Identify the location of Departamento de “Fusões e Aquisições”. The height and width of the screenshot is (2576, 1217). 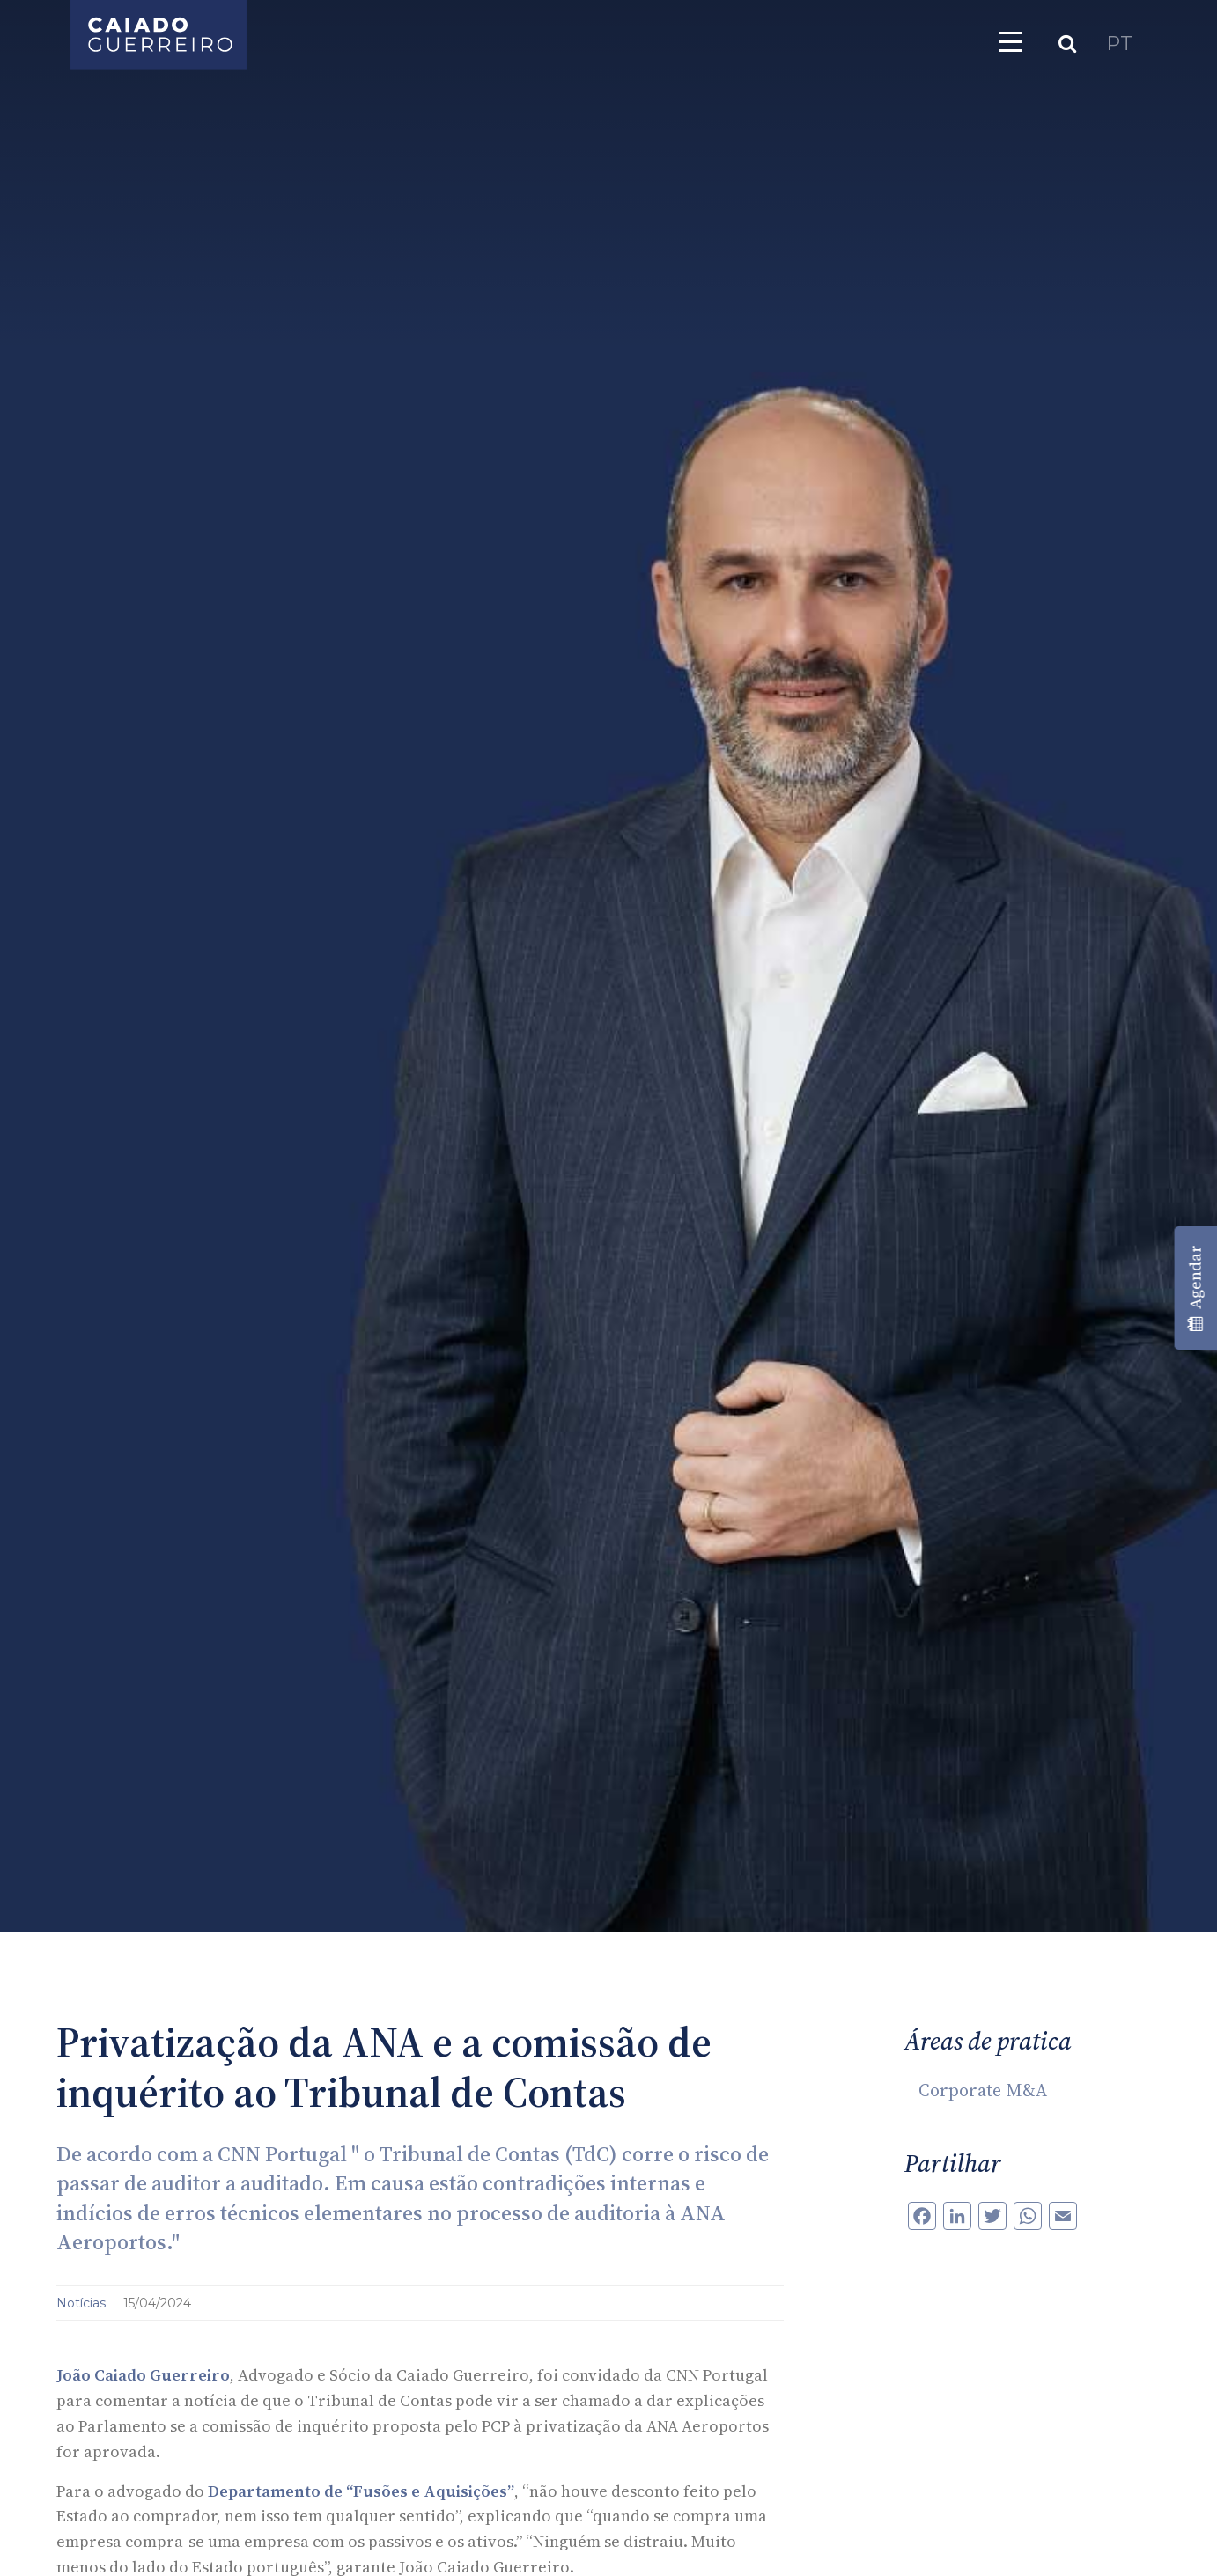
(361, 2491).